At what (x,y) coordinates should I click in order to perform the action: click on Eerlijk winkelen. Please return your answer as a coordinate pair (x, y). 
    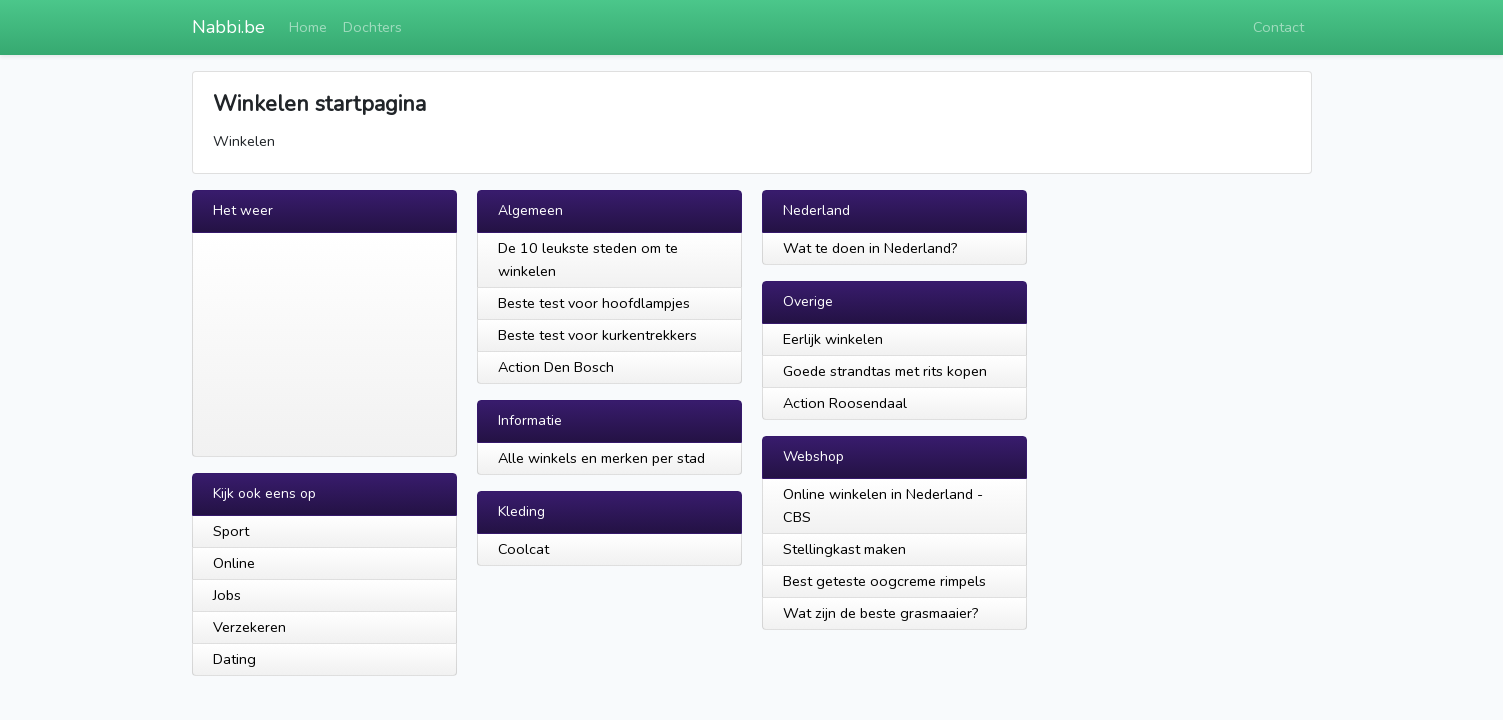
    Looking at the image, I should click on (833, 339).